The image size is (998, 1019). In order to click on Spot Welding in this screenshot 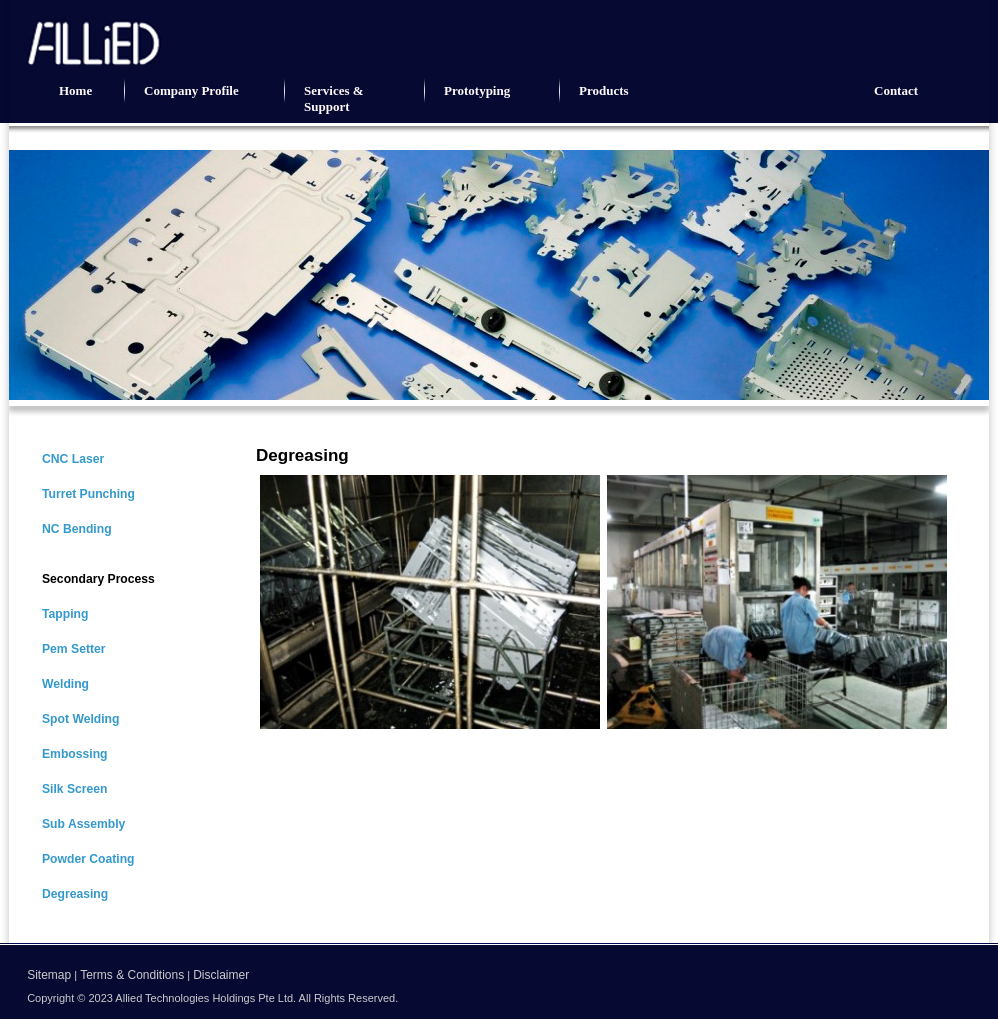, I will do `click(80, 719)`.